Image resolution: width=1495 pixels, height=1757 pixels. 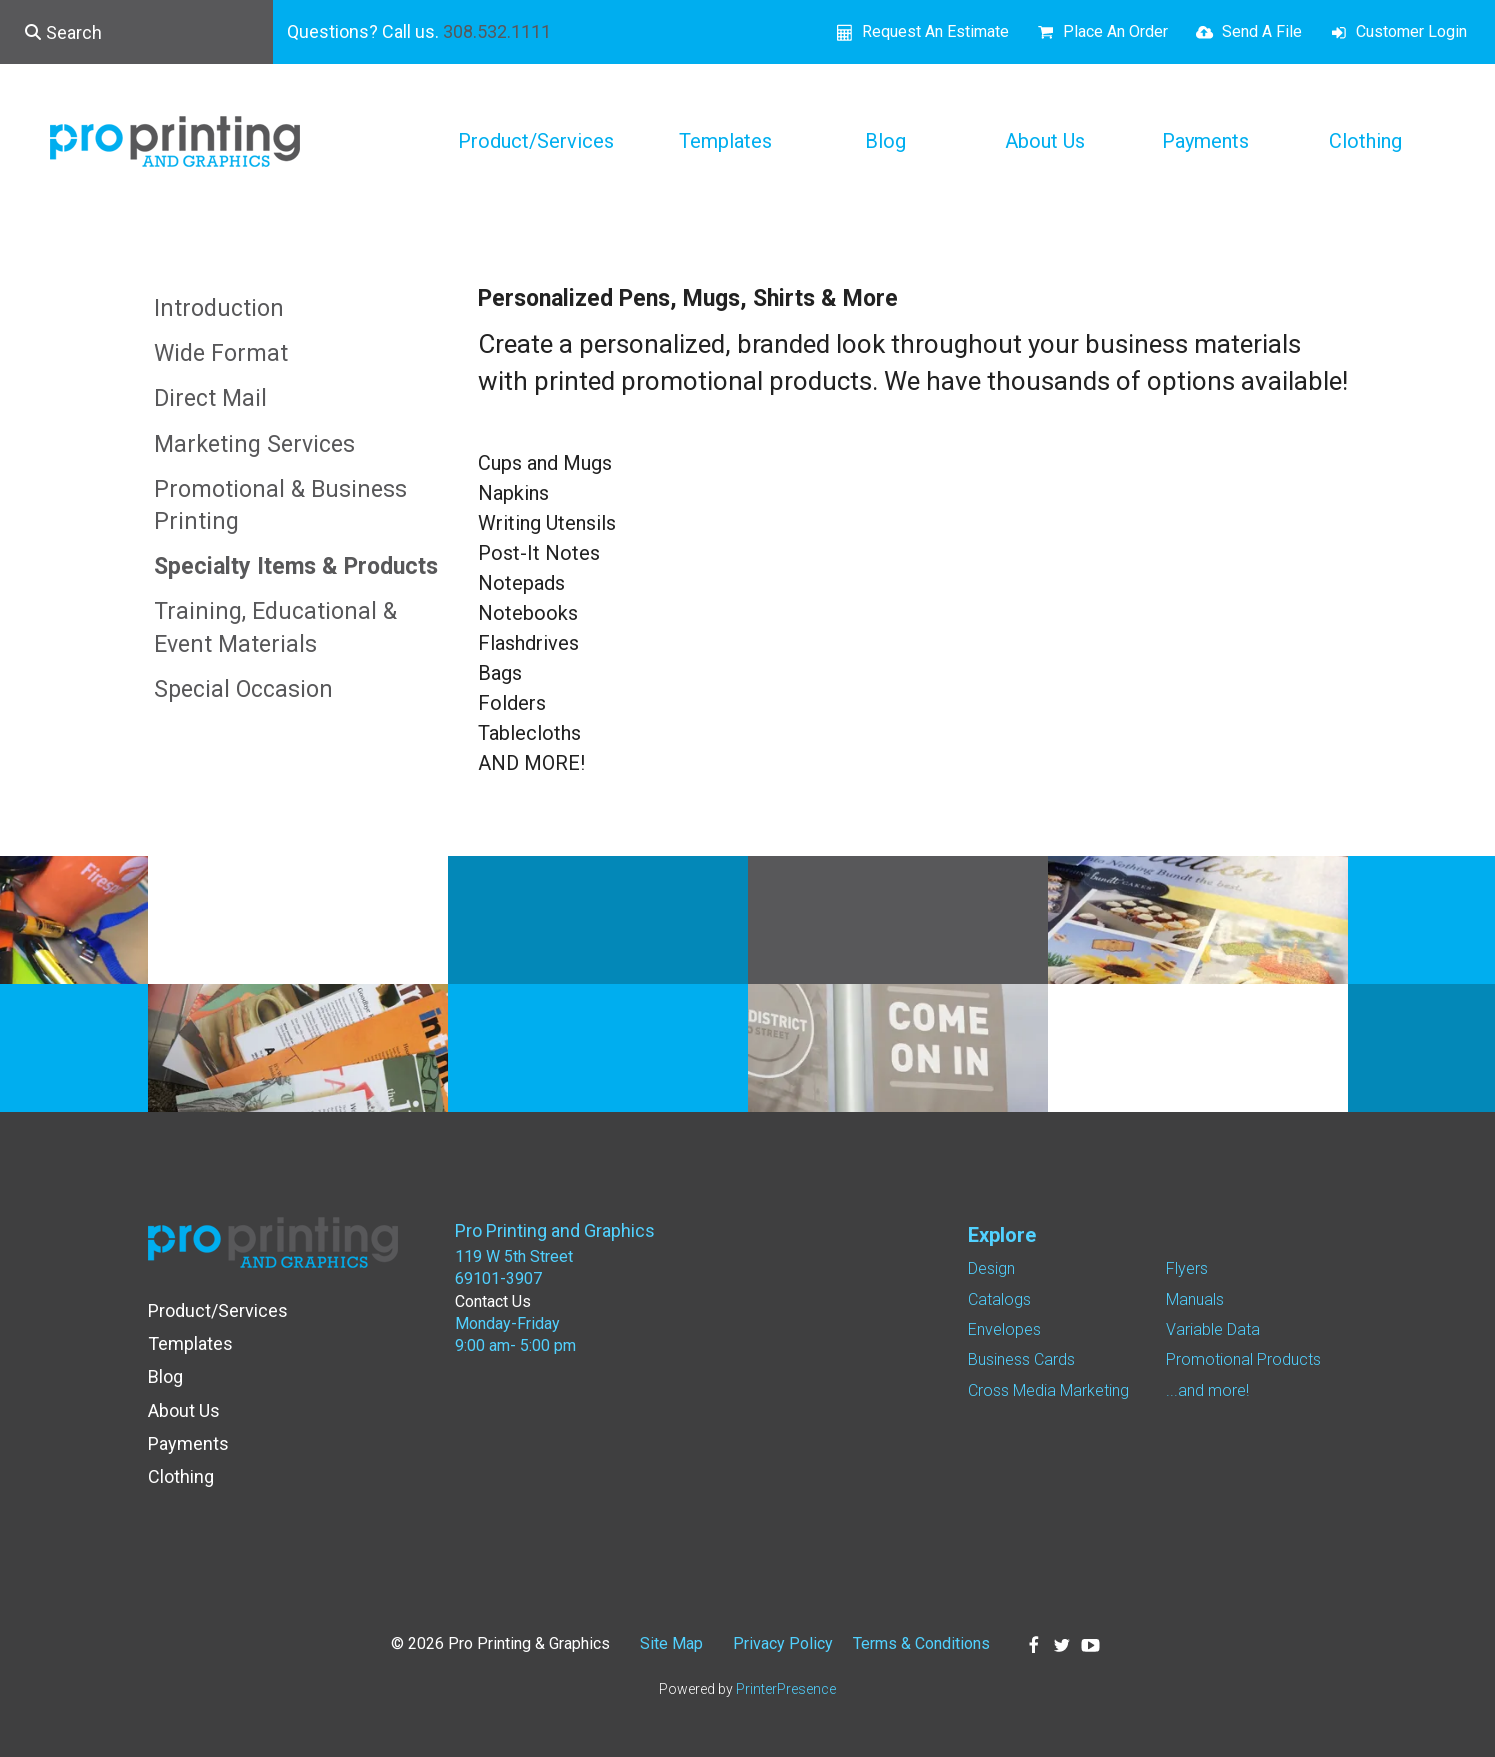 I want to click on Privacy Policy, so click(x=783, y=1643).